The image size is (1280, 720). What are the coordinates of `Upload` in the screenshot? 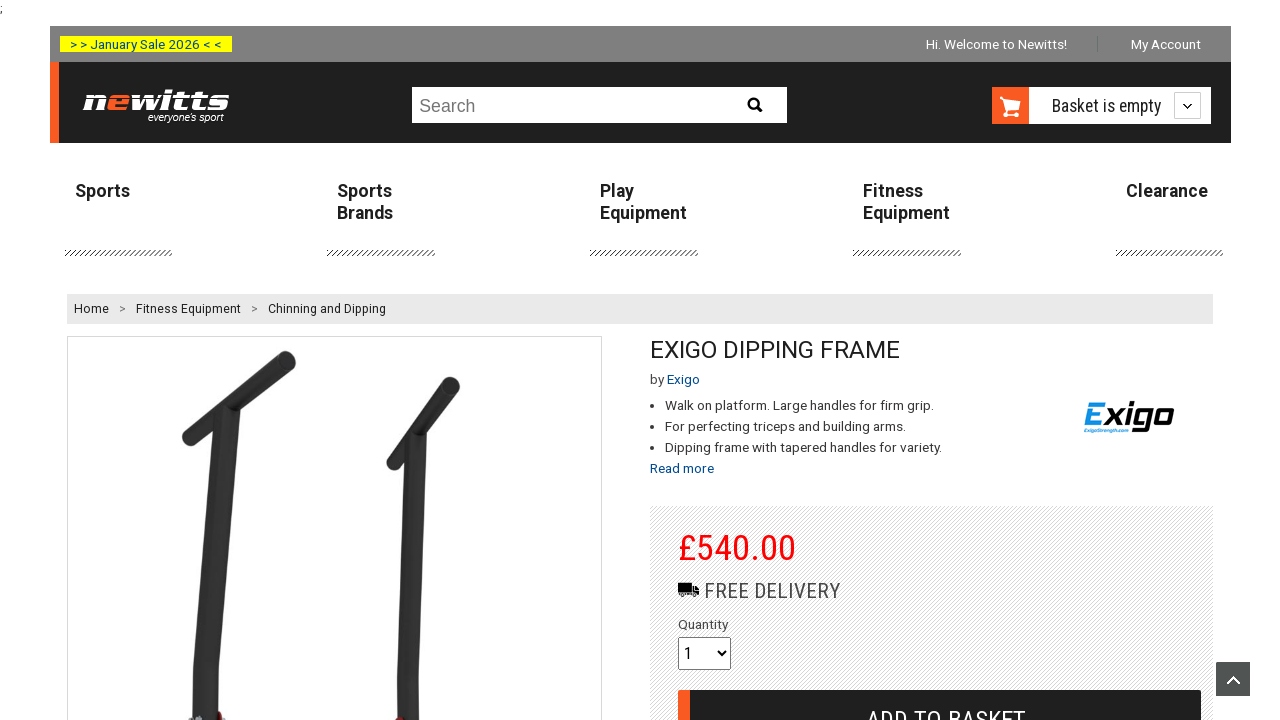 It's located at (1233, 679).